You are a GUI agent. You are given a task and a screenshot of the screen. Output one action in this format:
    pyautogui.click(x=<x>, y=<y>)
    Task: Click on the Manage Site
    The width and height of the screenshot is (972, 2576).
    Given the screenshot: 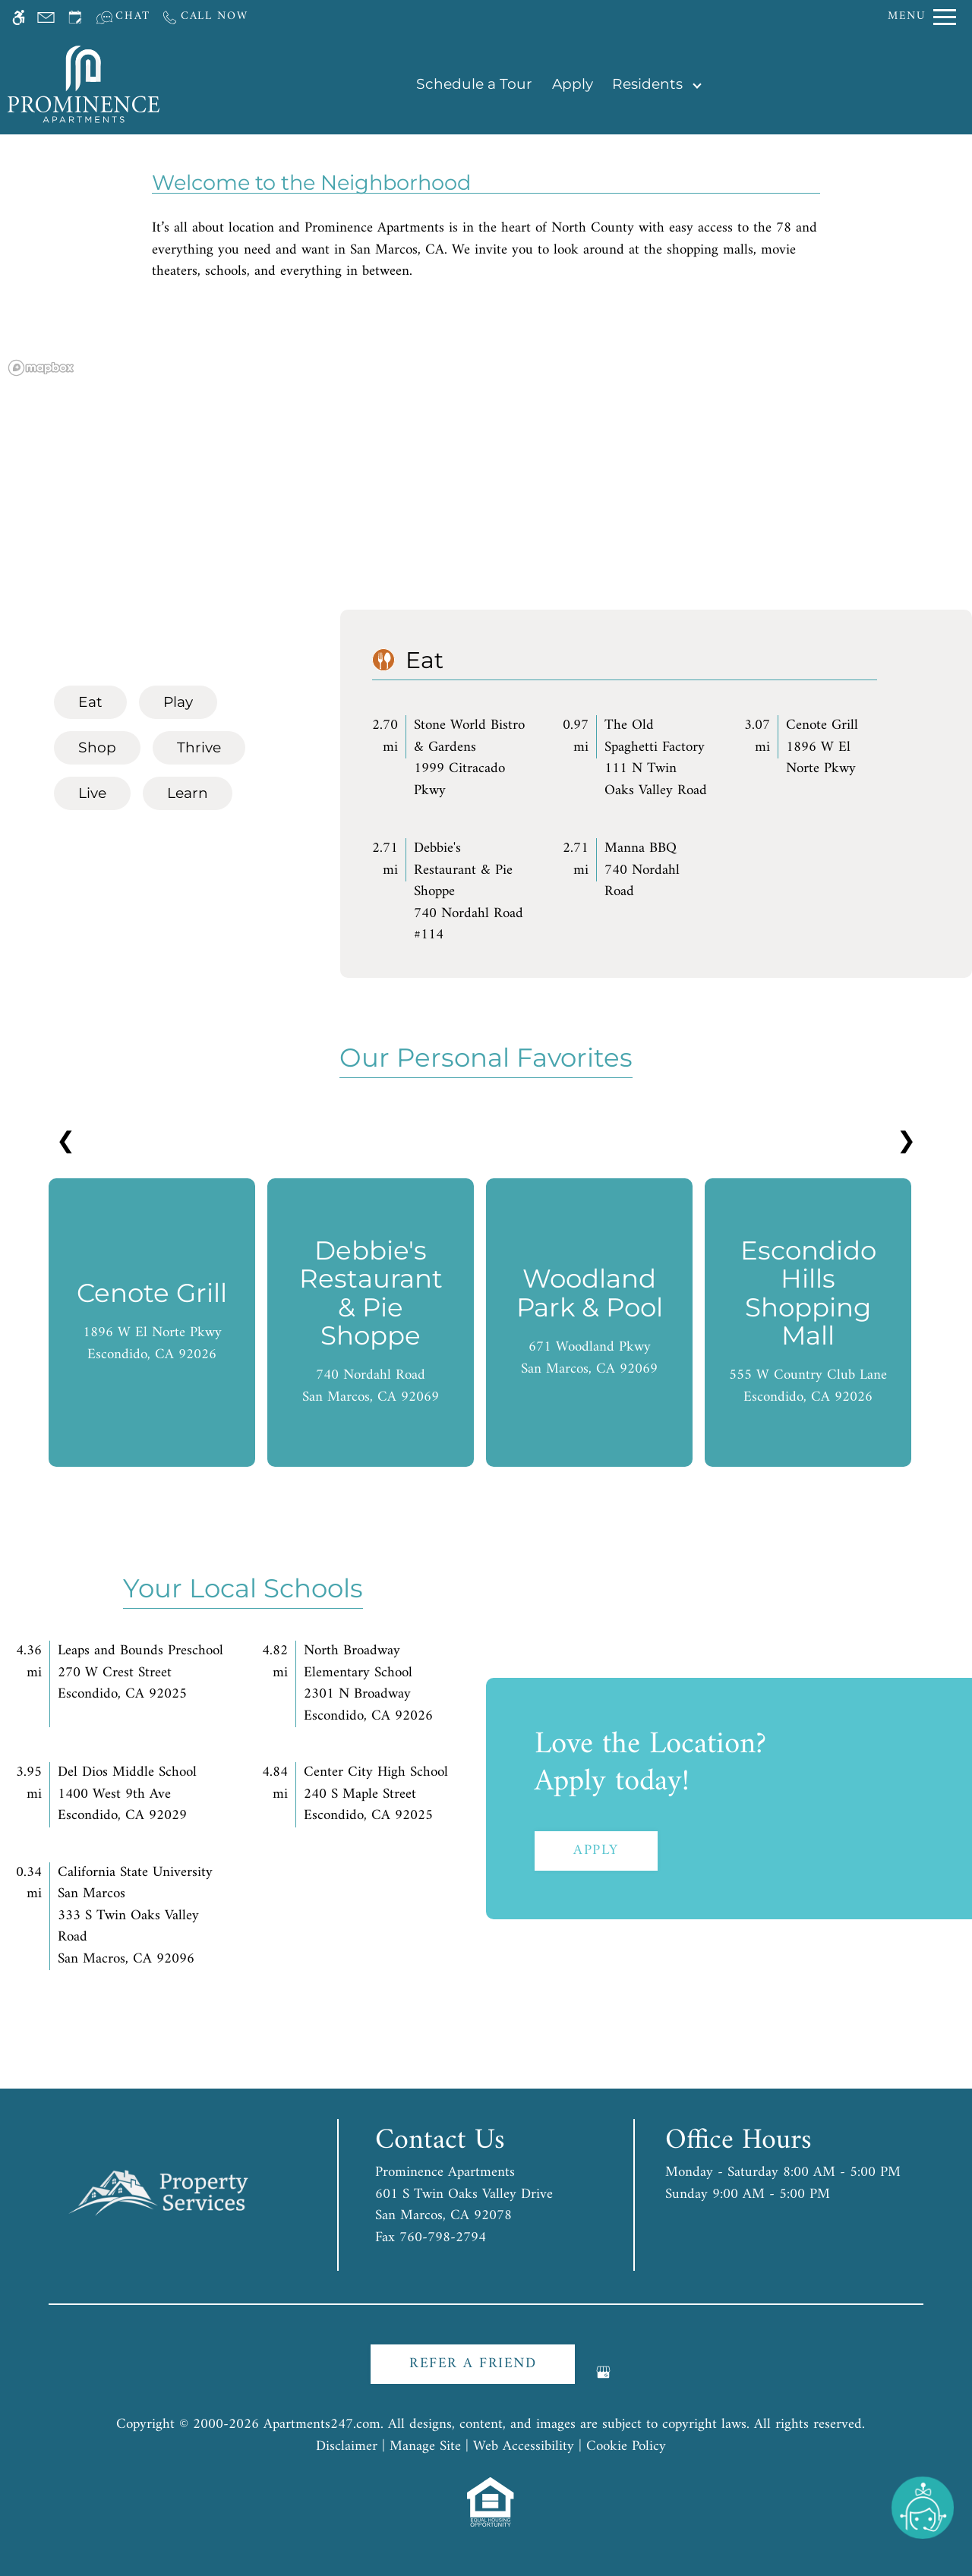 What is the action you would take?
    pyautogui.click(x=425, y=2447)
    